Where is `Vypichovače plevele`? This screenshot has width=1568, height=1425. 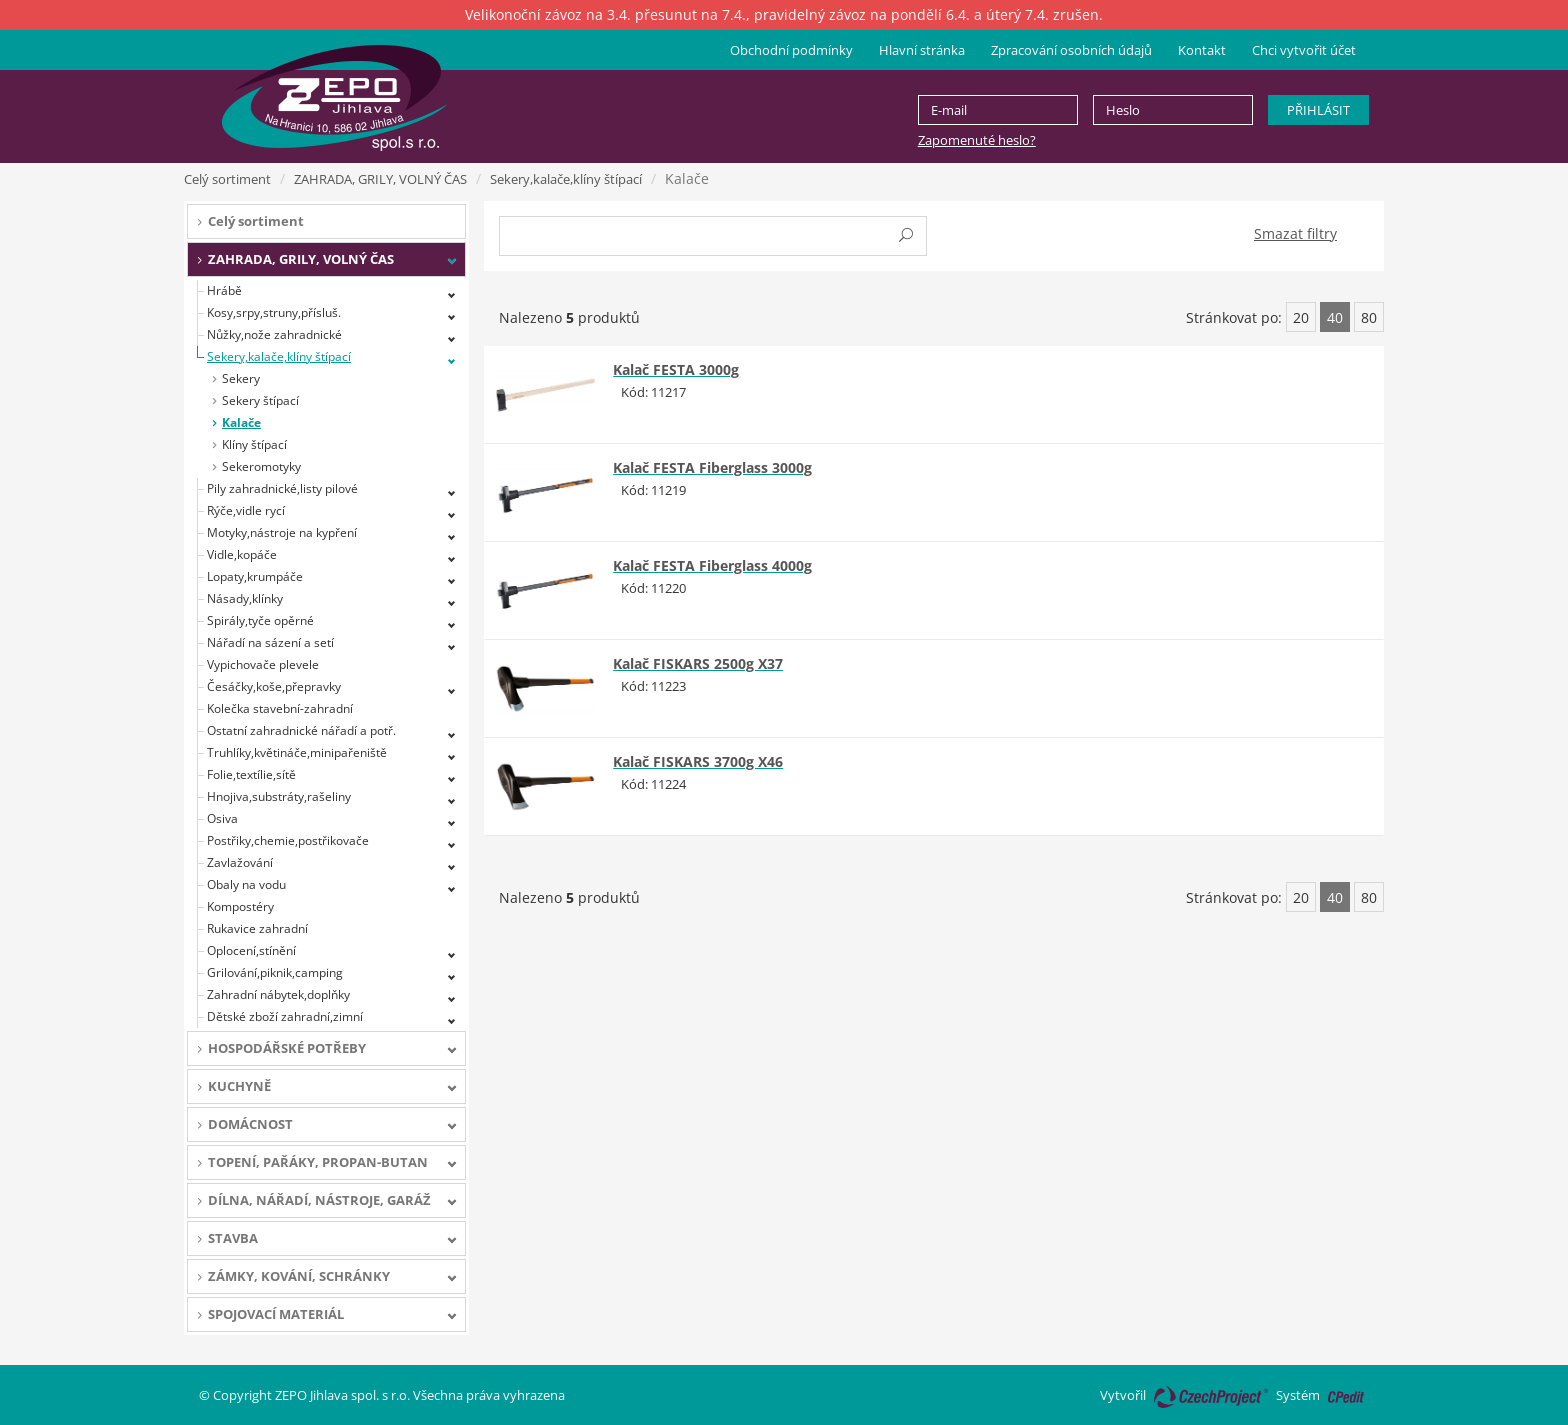
Vypichovače plevele is located at coordinates (263, 664).